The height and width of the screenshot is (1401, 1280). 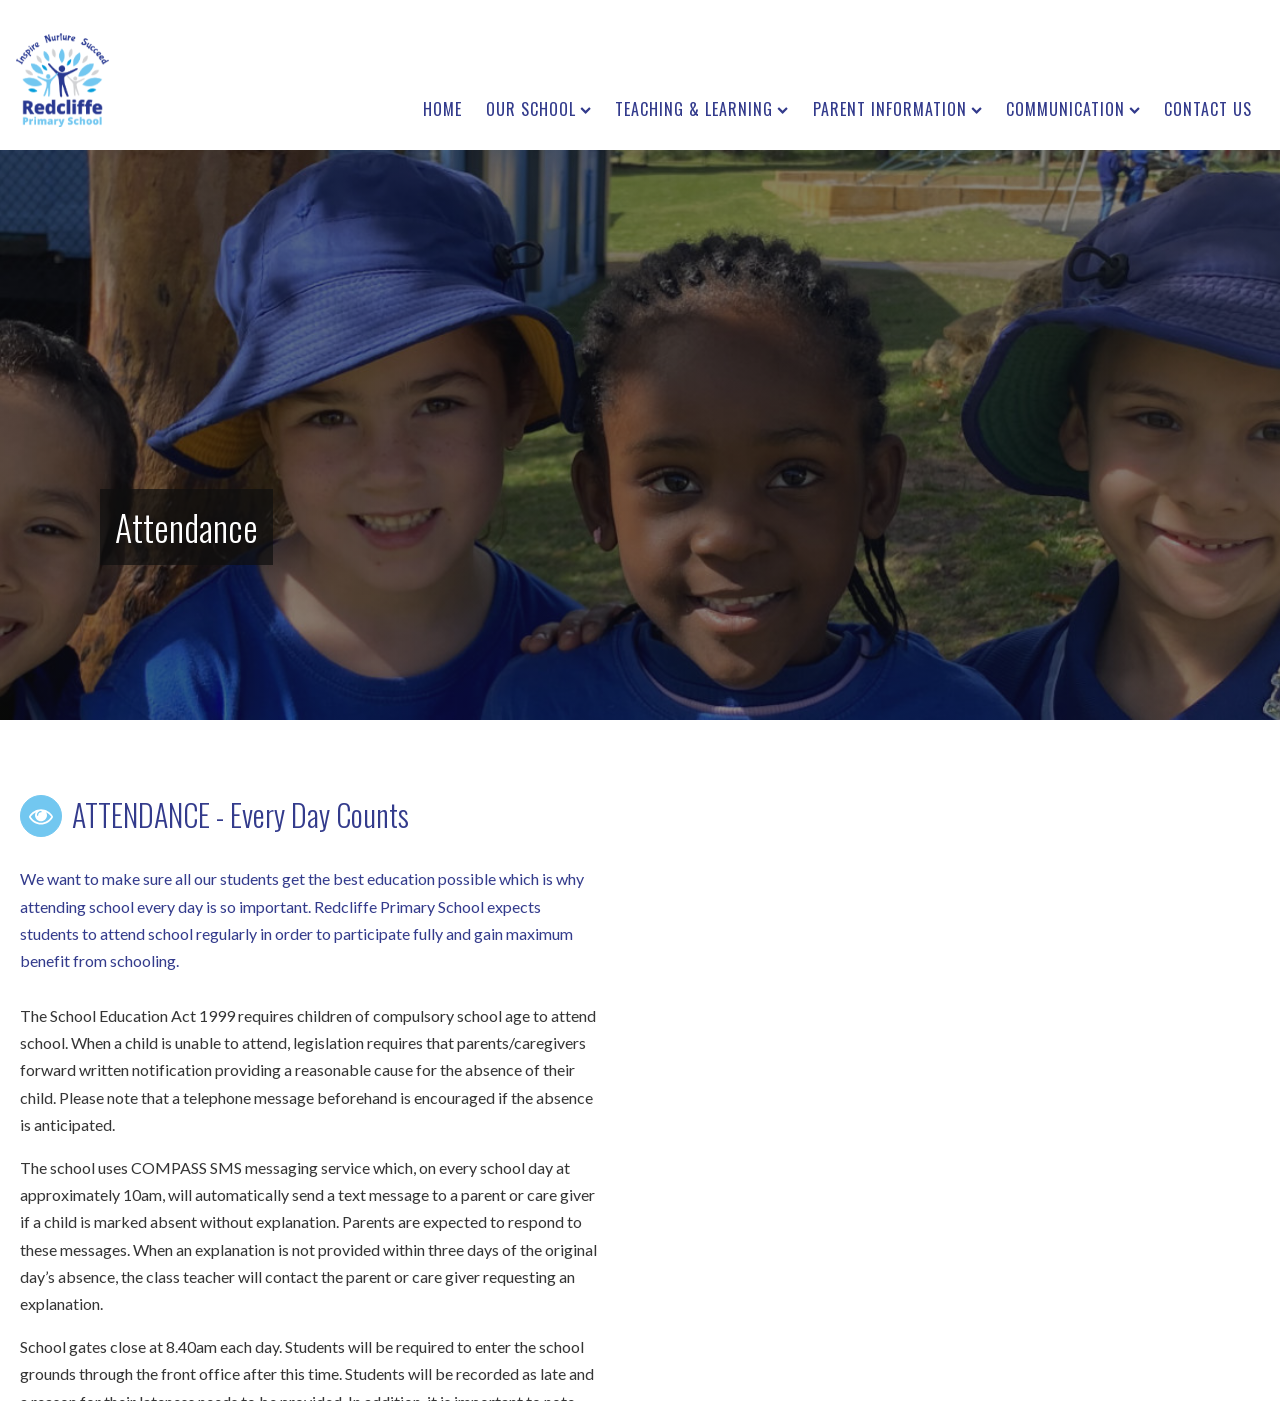 I want to click on Parent Information, so click(x=897, y=109).